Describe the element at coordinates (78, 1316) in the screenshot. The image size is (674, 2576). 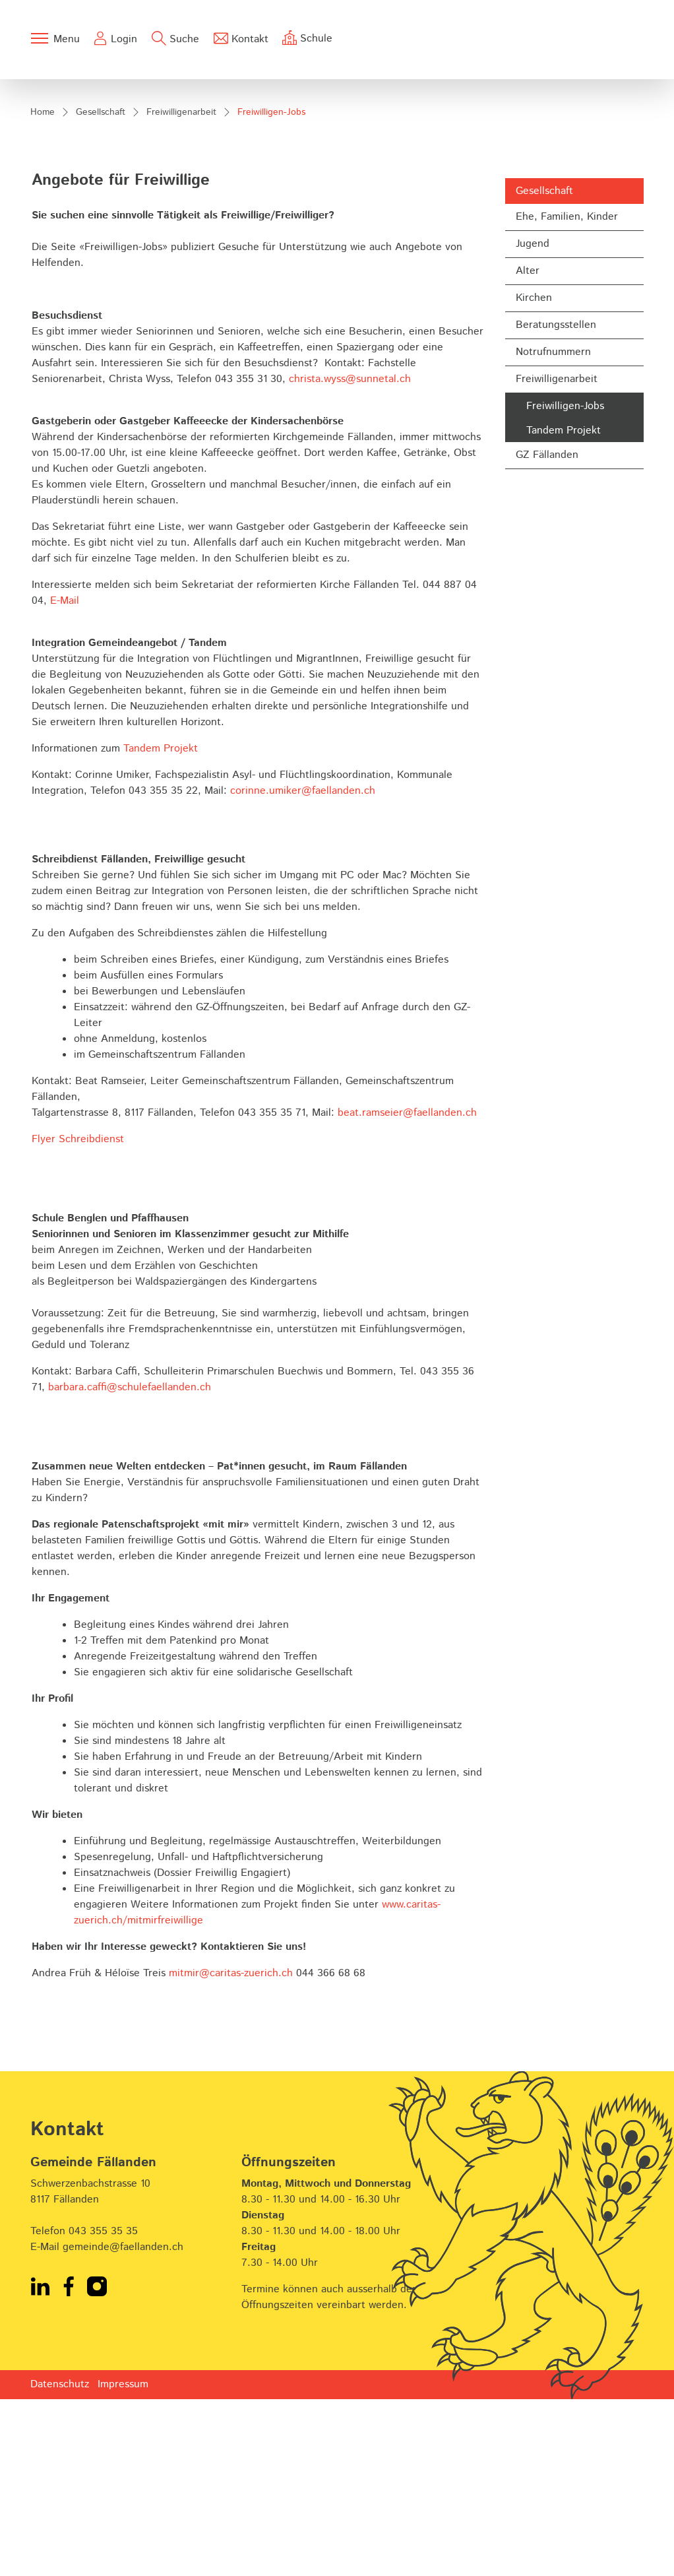
I see `Flyer Schreibdienst` at that location.